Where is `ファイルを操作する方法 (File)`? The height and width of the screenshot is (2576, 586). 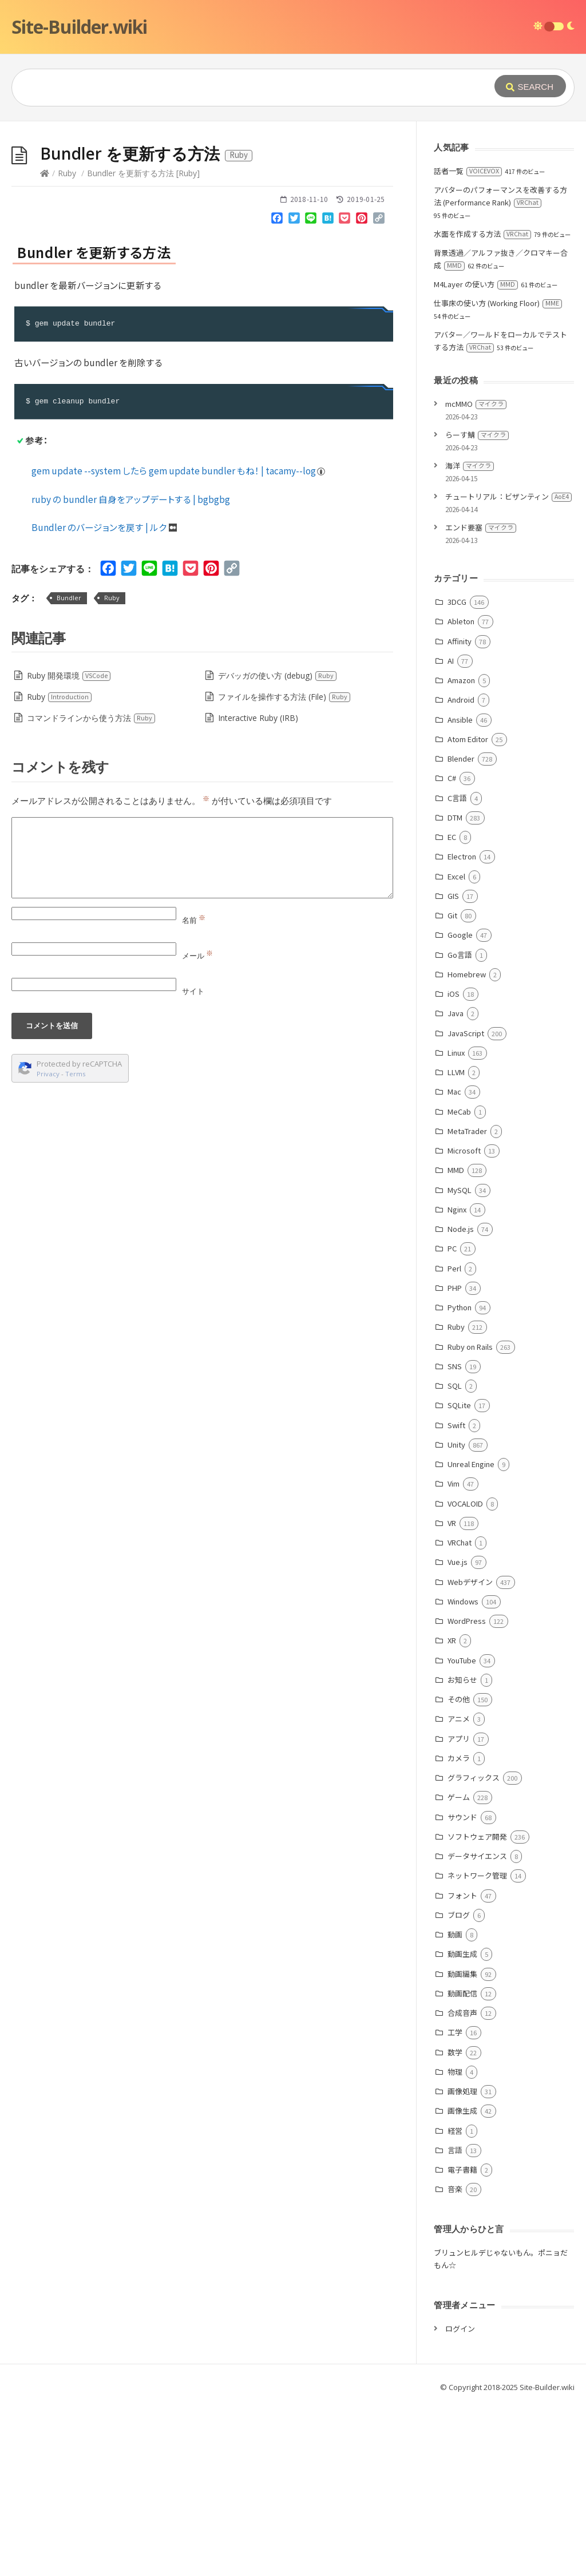 ファイルを操作する方法 (File) is located at coordinates (284, 868).